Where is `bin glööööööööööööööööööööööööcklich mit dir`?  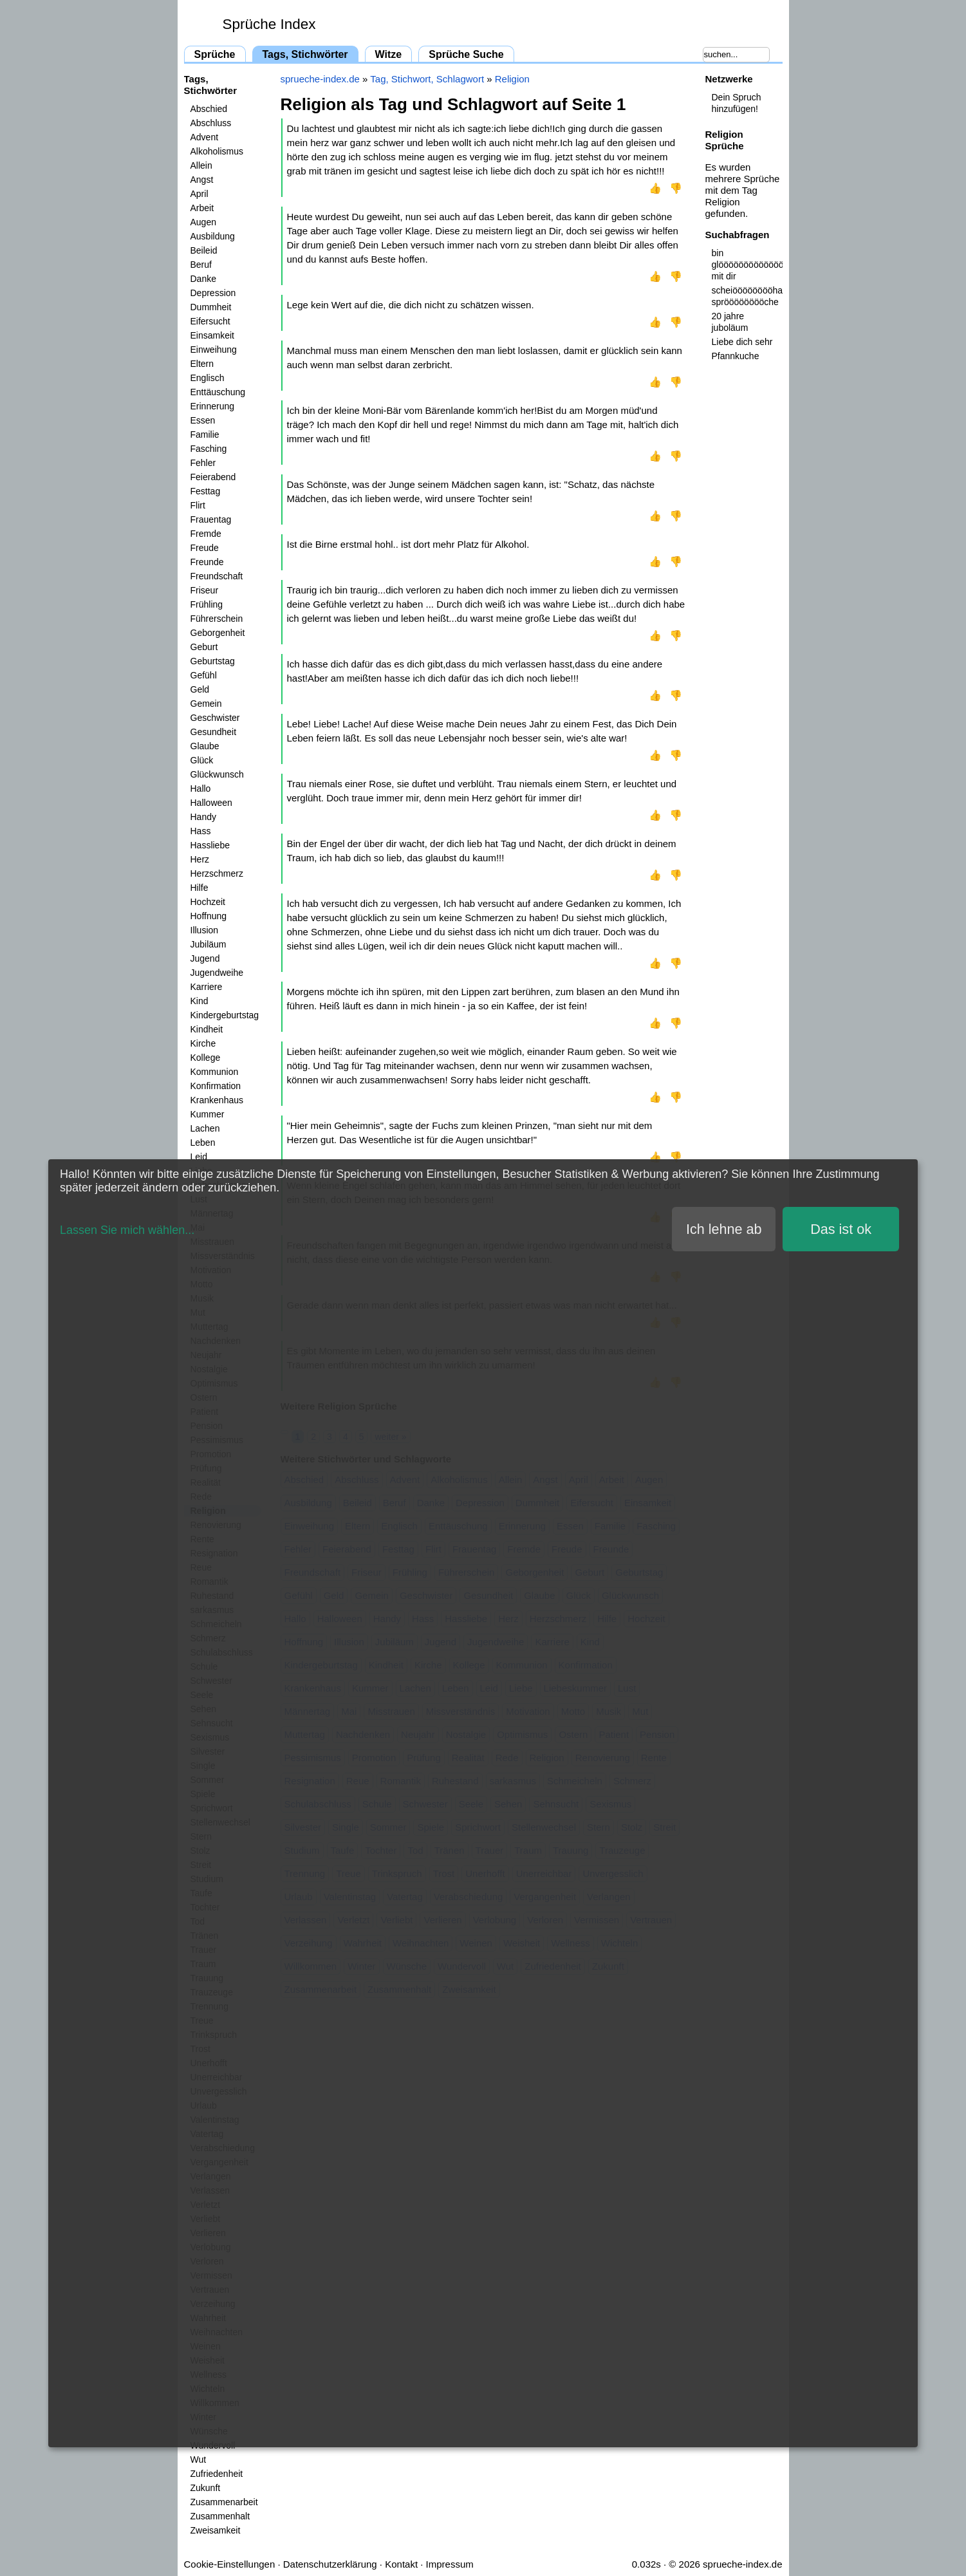 bin glööööööööööööööööööööööööcklich mit dir is located at coordinates (747, 264).